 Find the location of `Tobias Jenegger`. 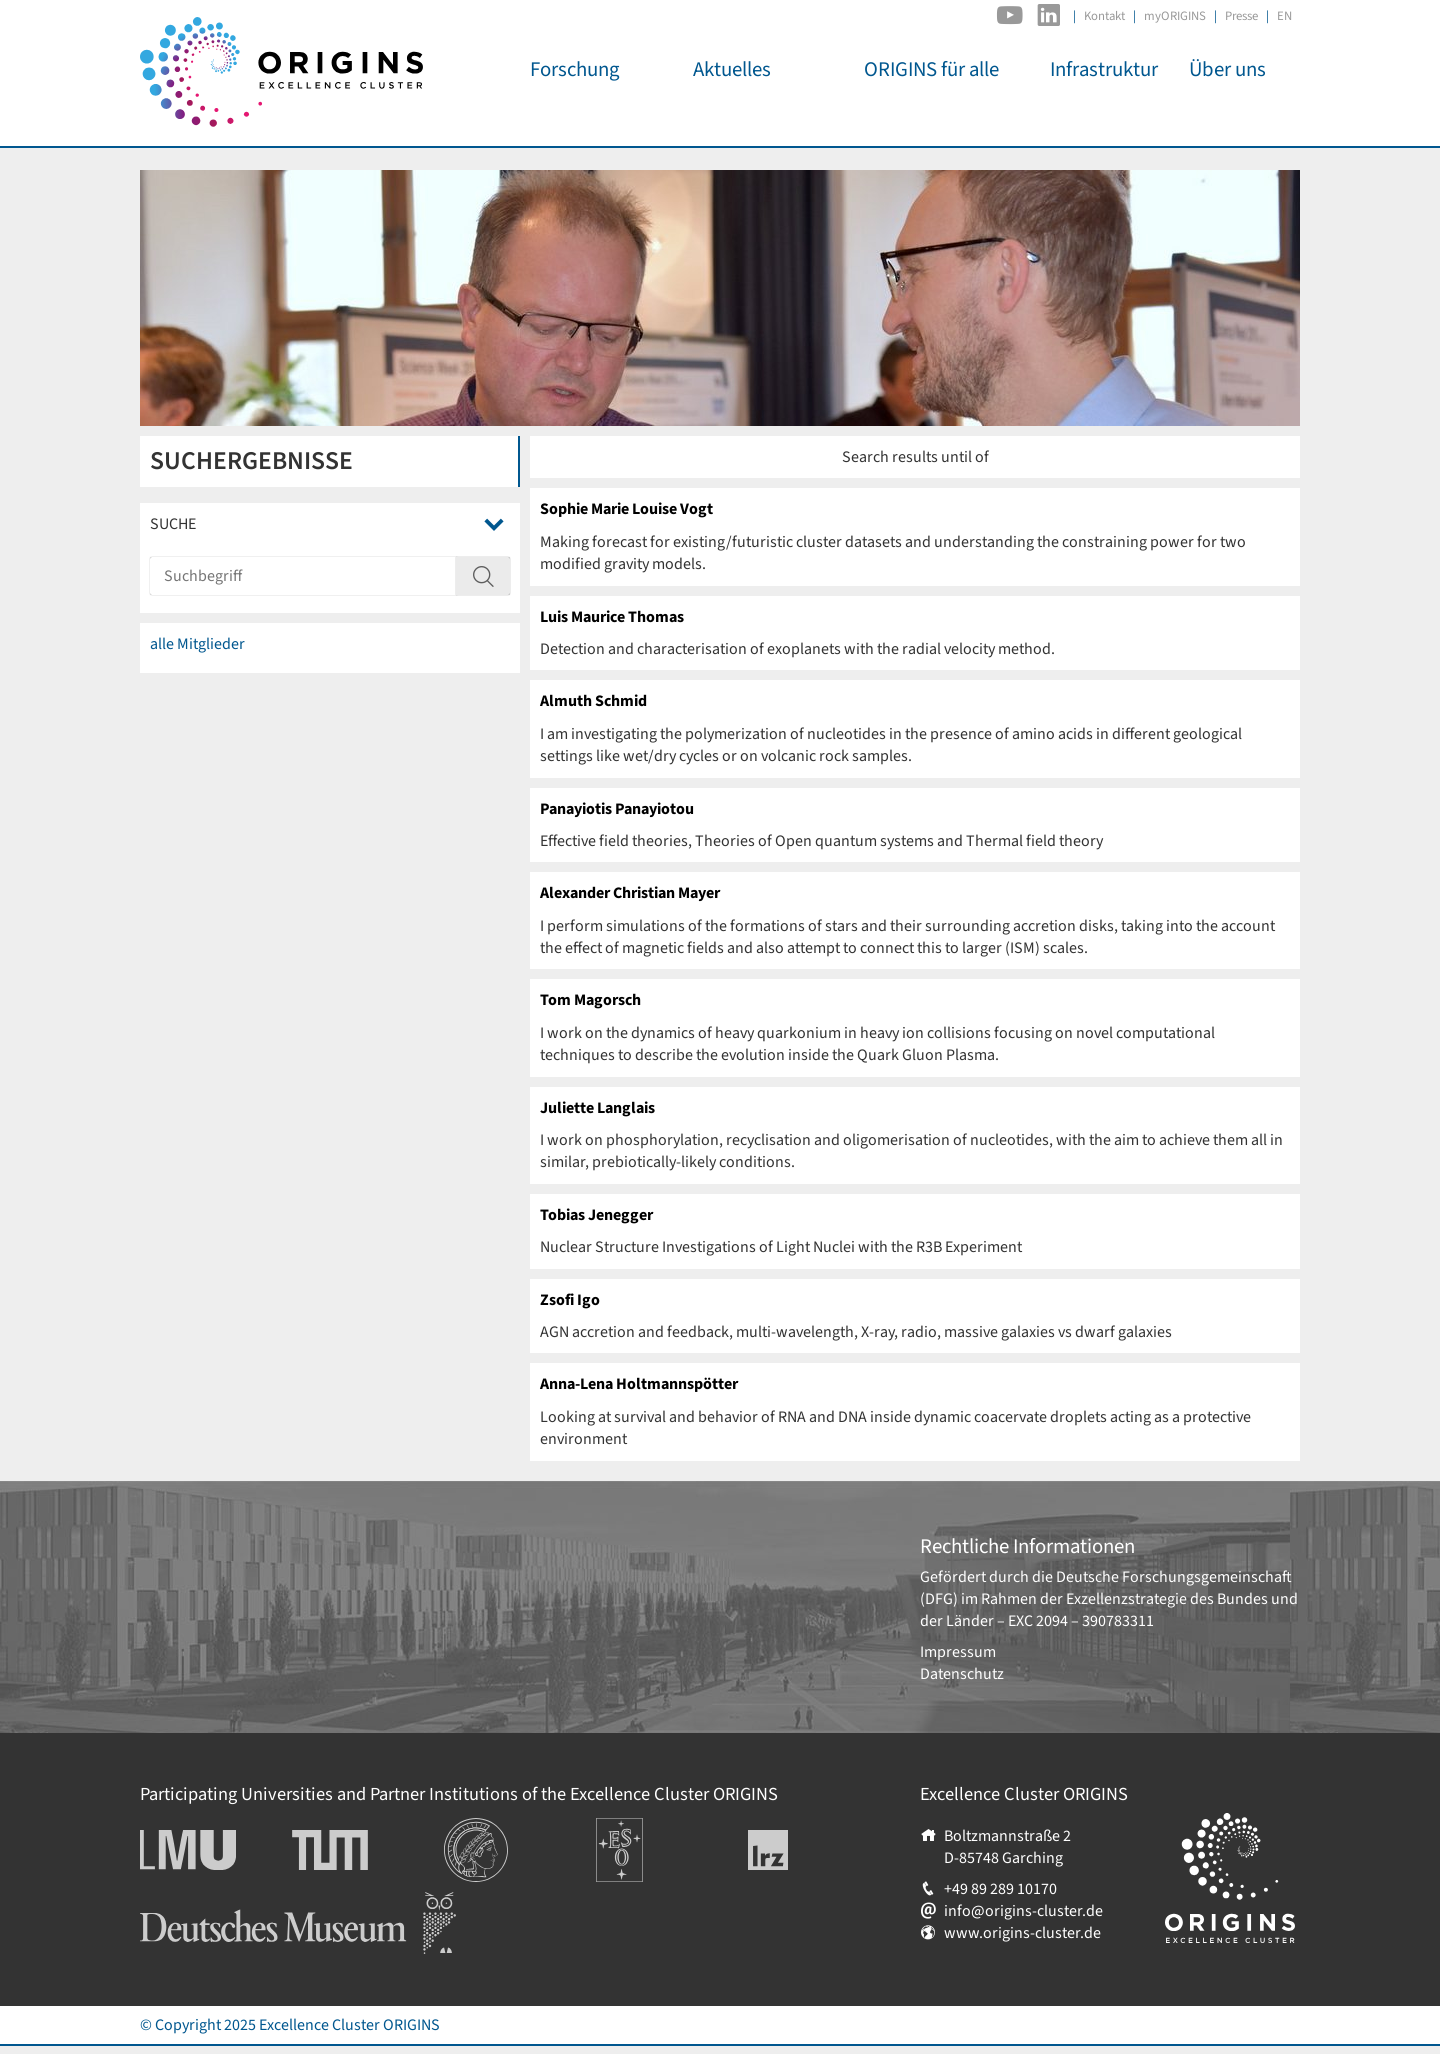

Tobias Jenegger is located at coordinates (596, 1215).